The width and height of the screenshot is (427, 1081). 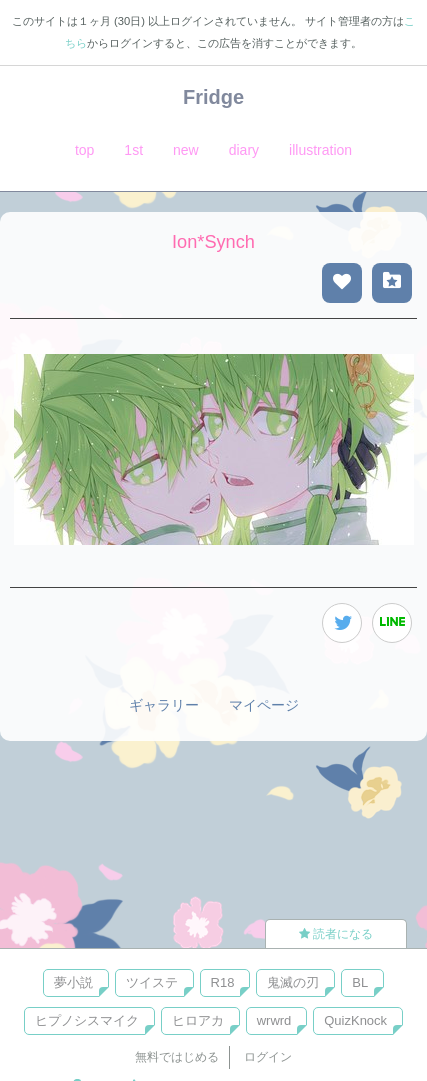 What do you see at coordinates (355, 1020) in the screenshot?
I see `QuizKnock` at bounding box center [355, 1020].